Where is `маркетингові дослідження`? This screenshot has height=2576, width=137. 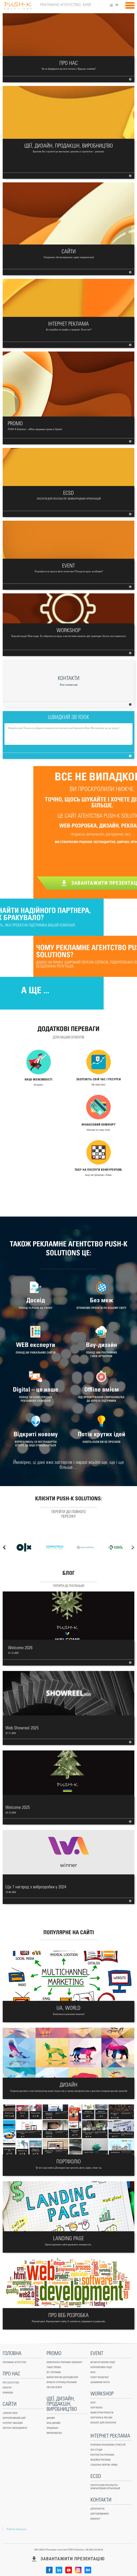 маркетингові дослідження is located at coordinates (62, 2377).